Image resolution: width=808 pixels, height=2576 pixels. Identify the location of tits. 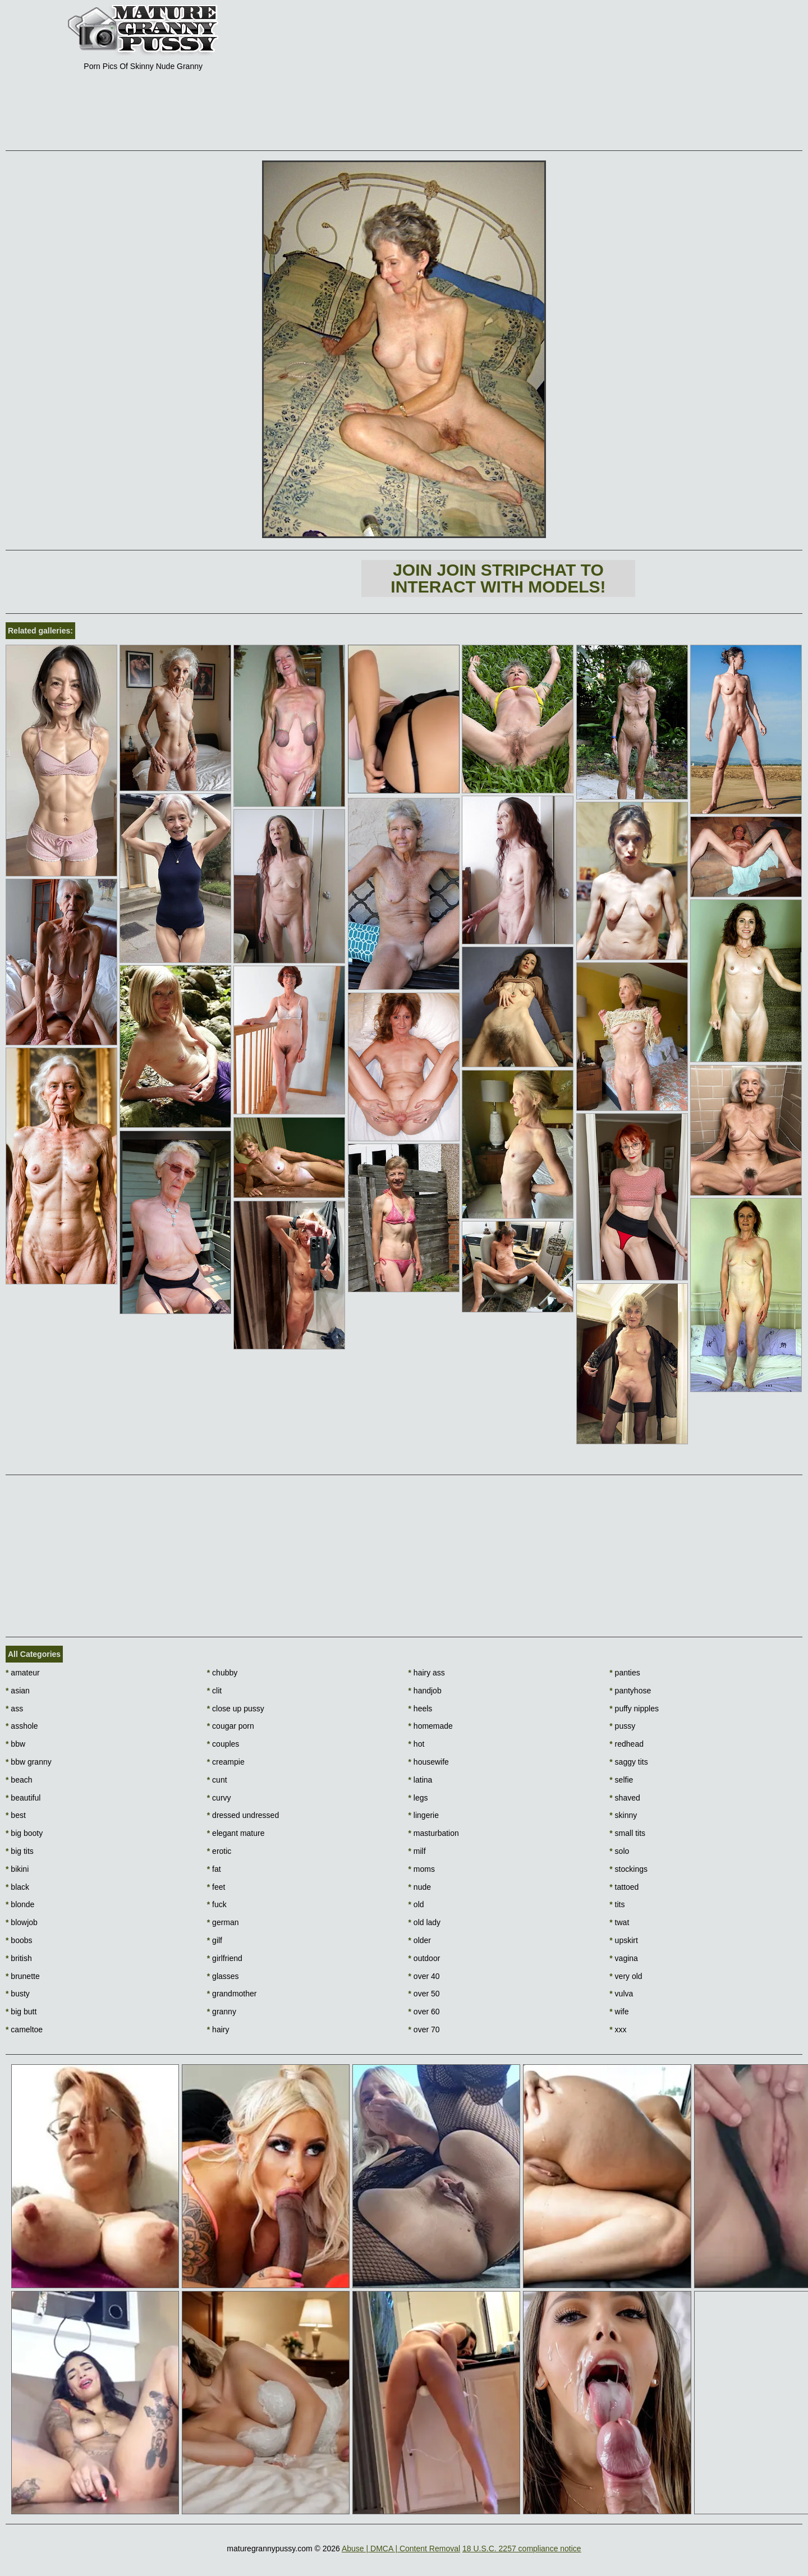
(617, 1904).